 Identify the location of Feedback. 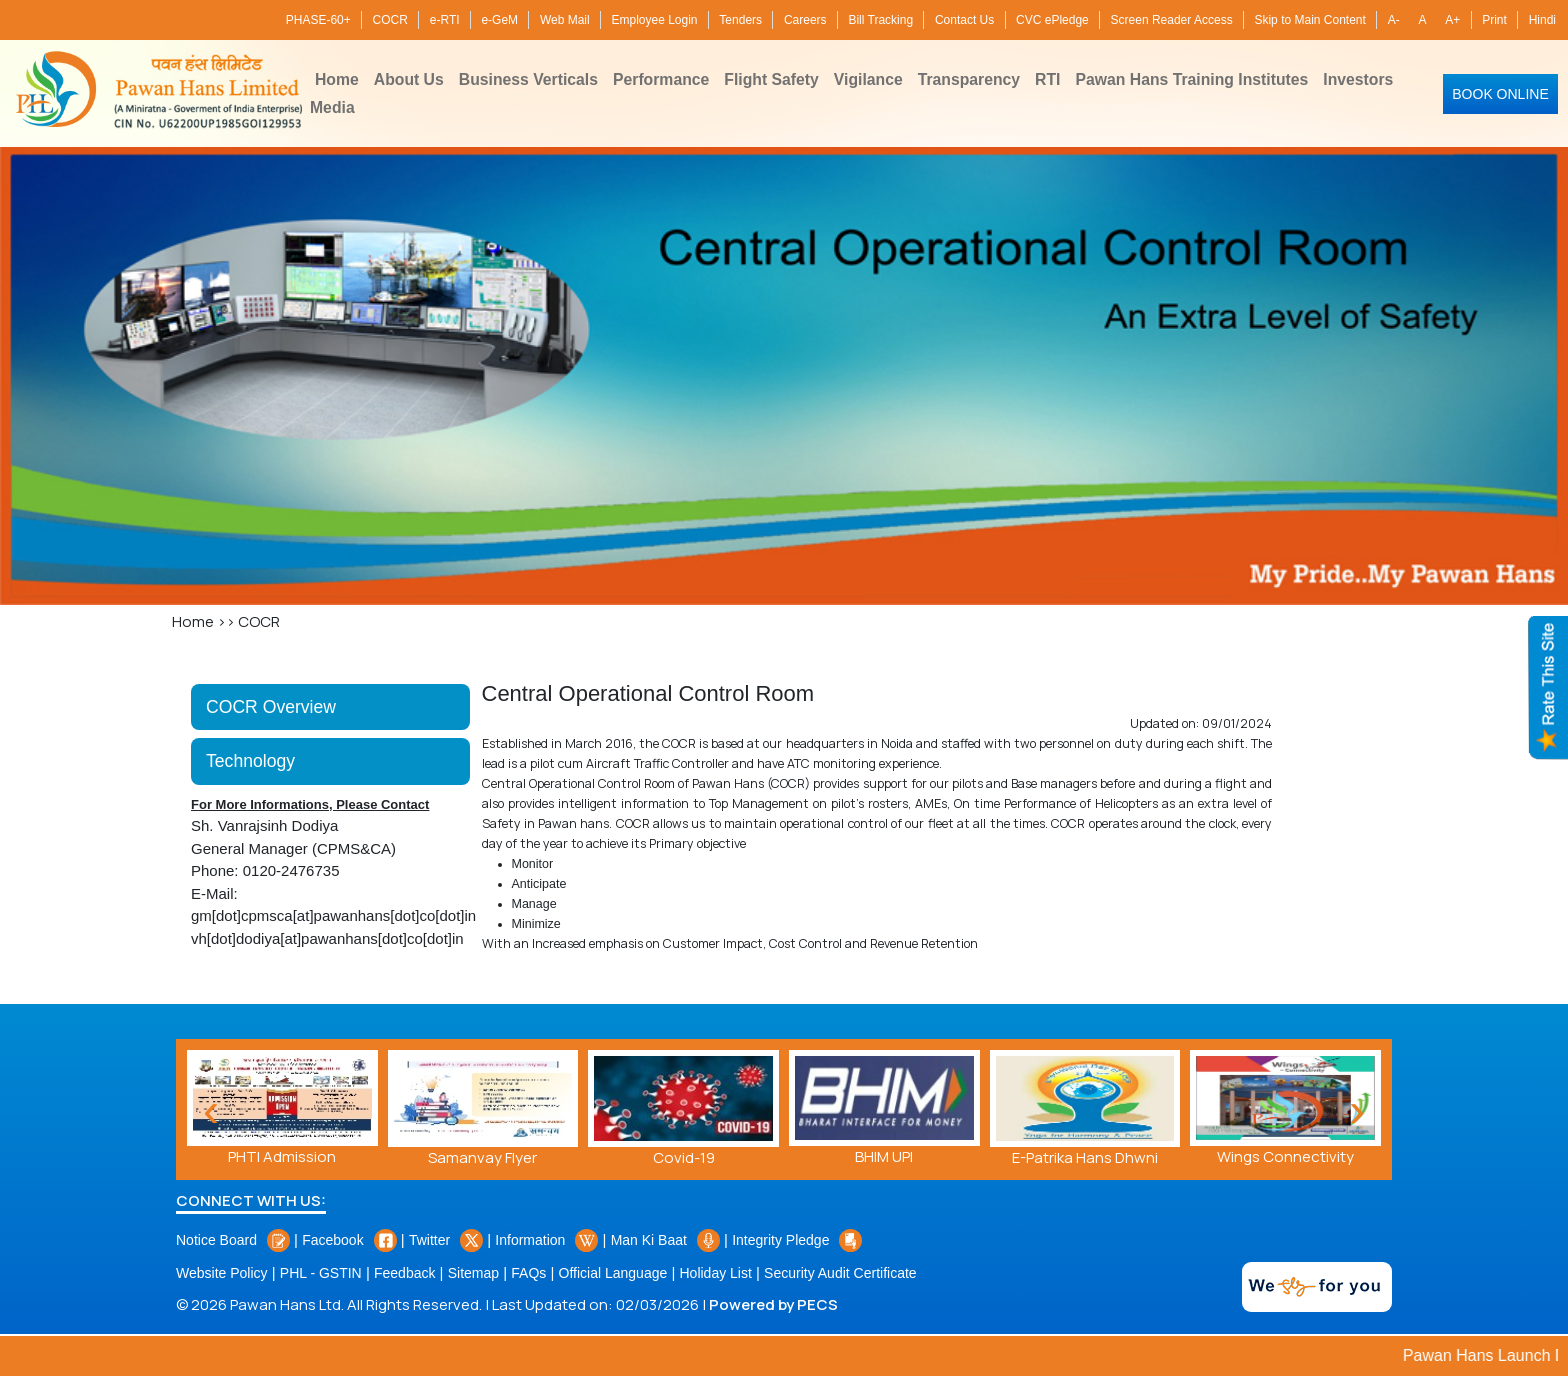
(404, 1273).